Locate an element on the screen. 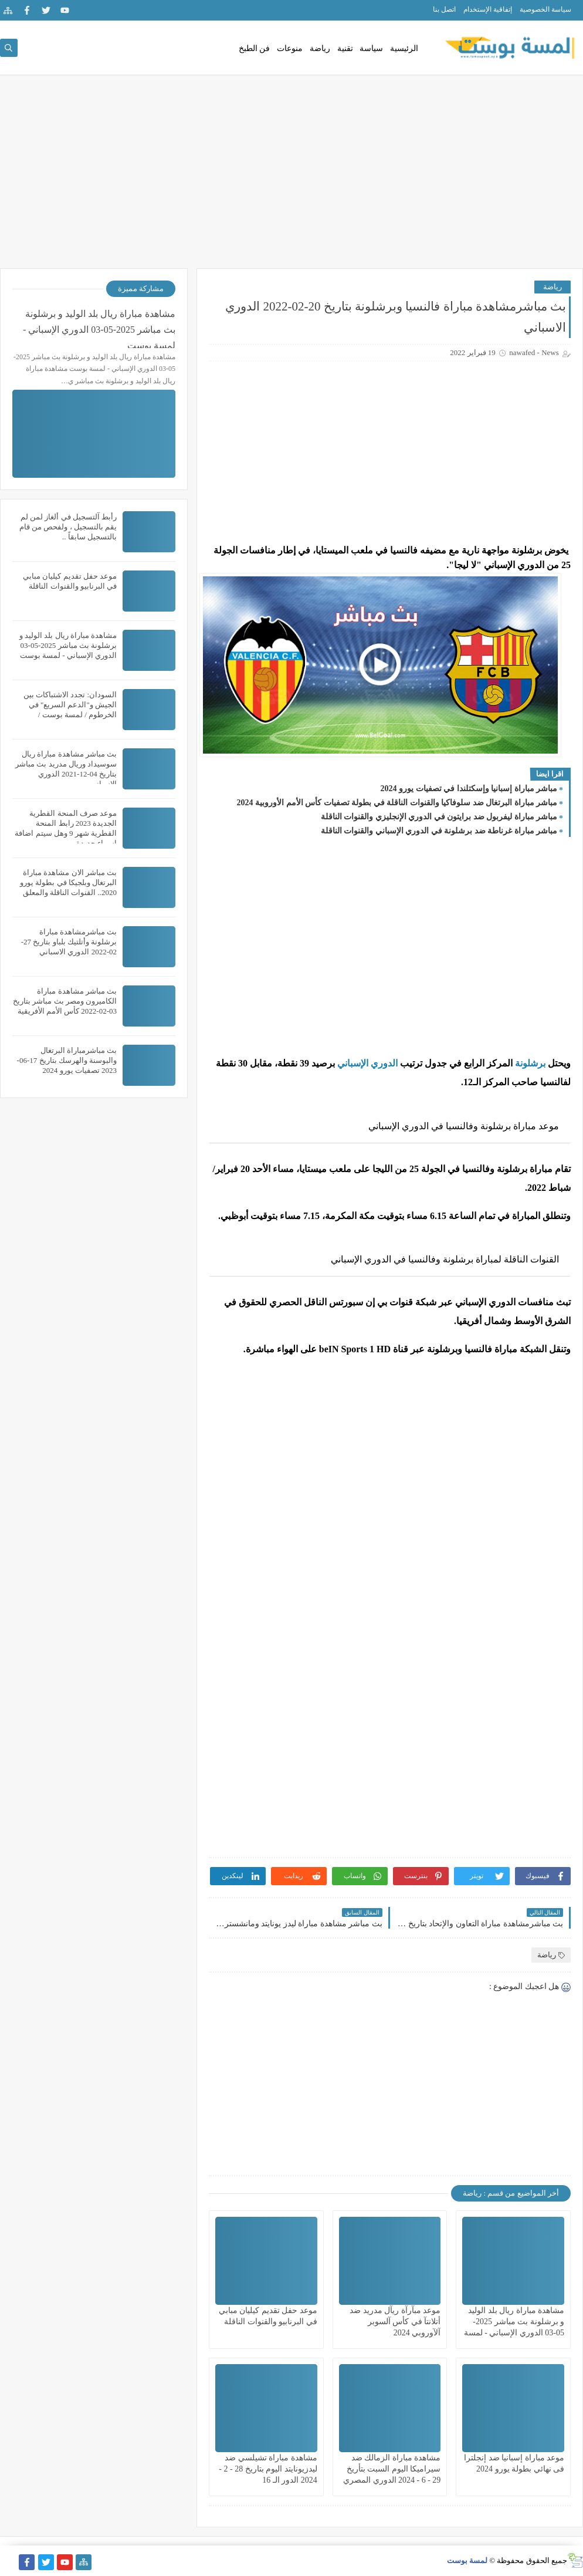  منوعات is located at coordinates (290, 48).